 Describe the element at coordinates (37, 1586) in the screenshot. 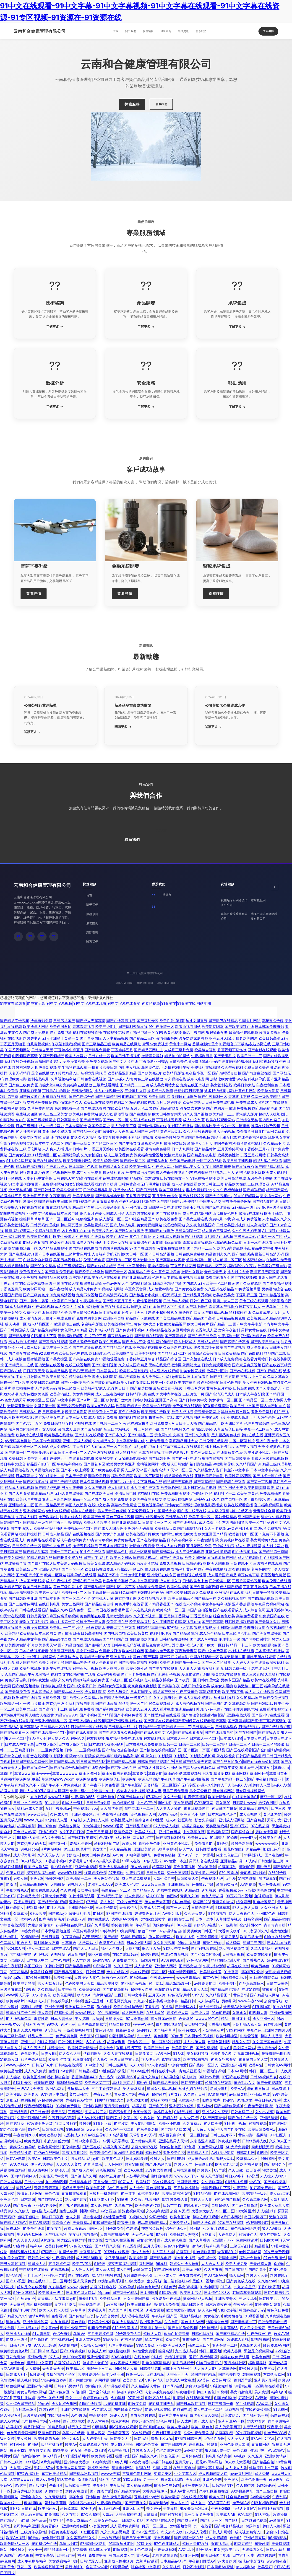

I see `欧美日韩欧美网站` at that location.